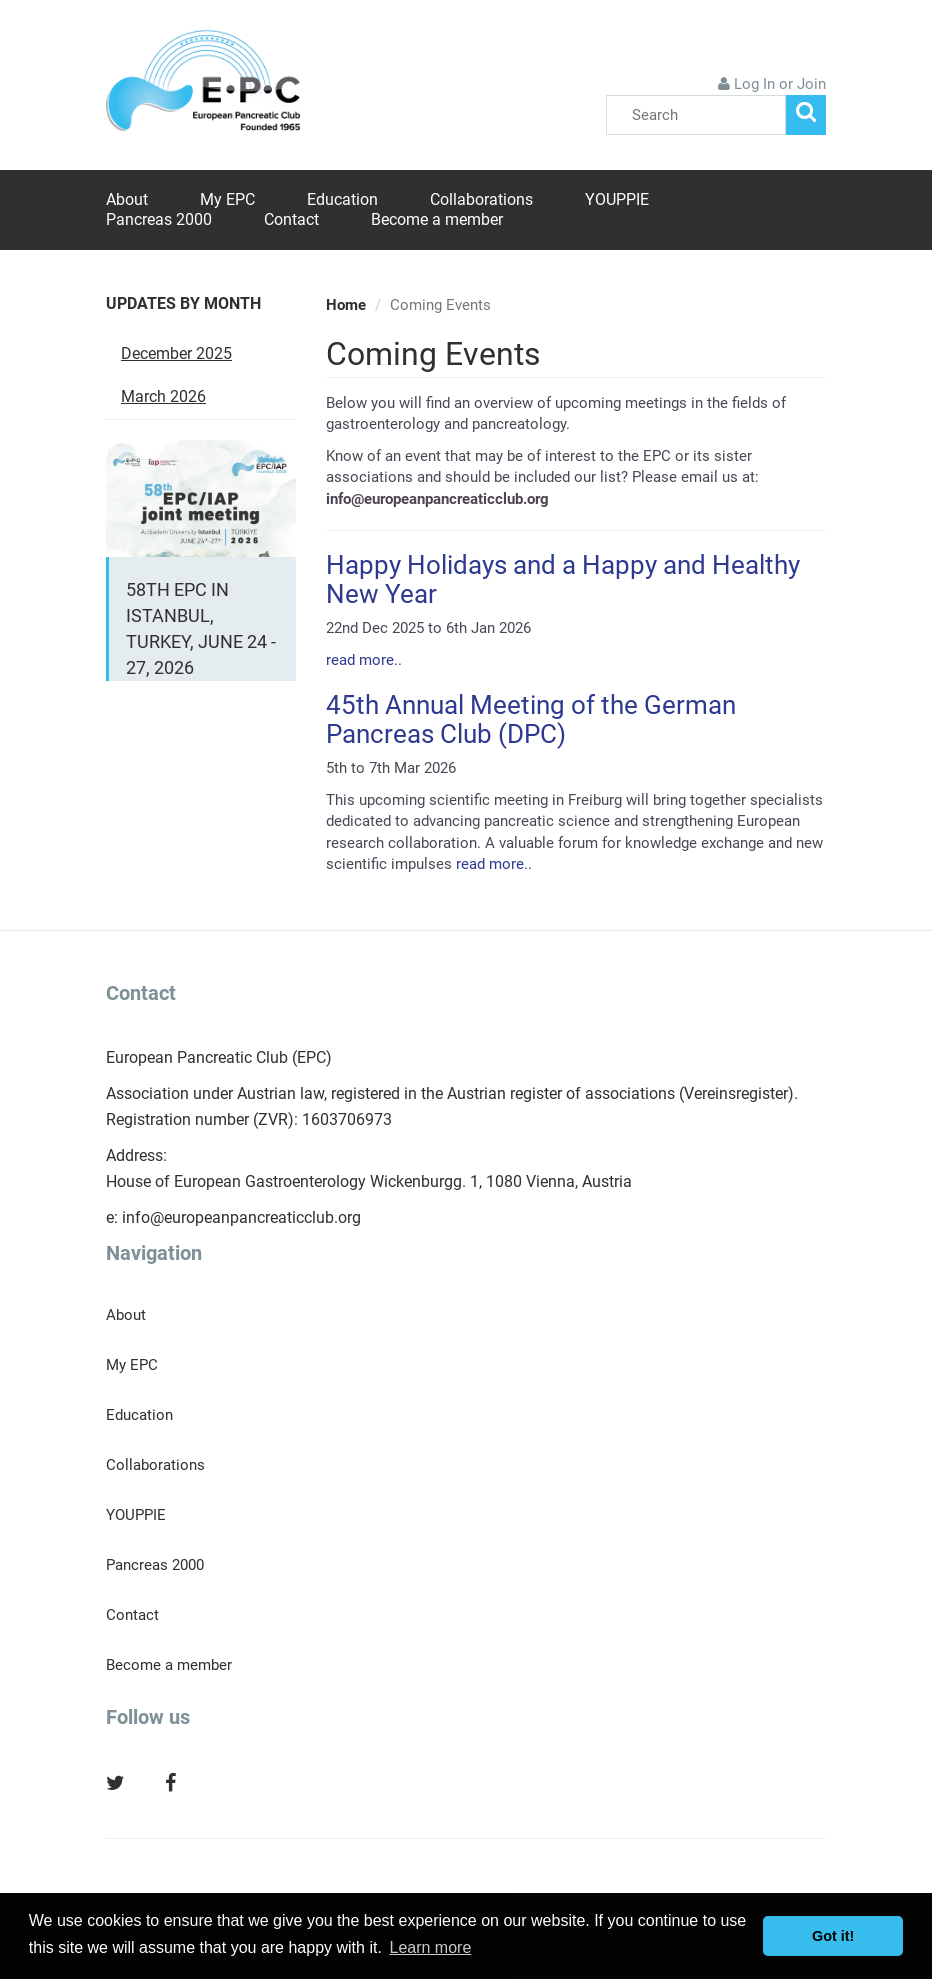 The height and width of the screenshot is (1979, 932). I want to click on Join, so click(811, 84).